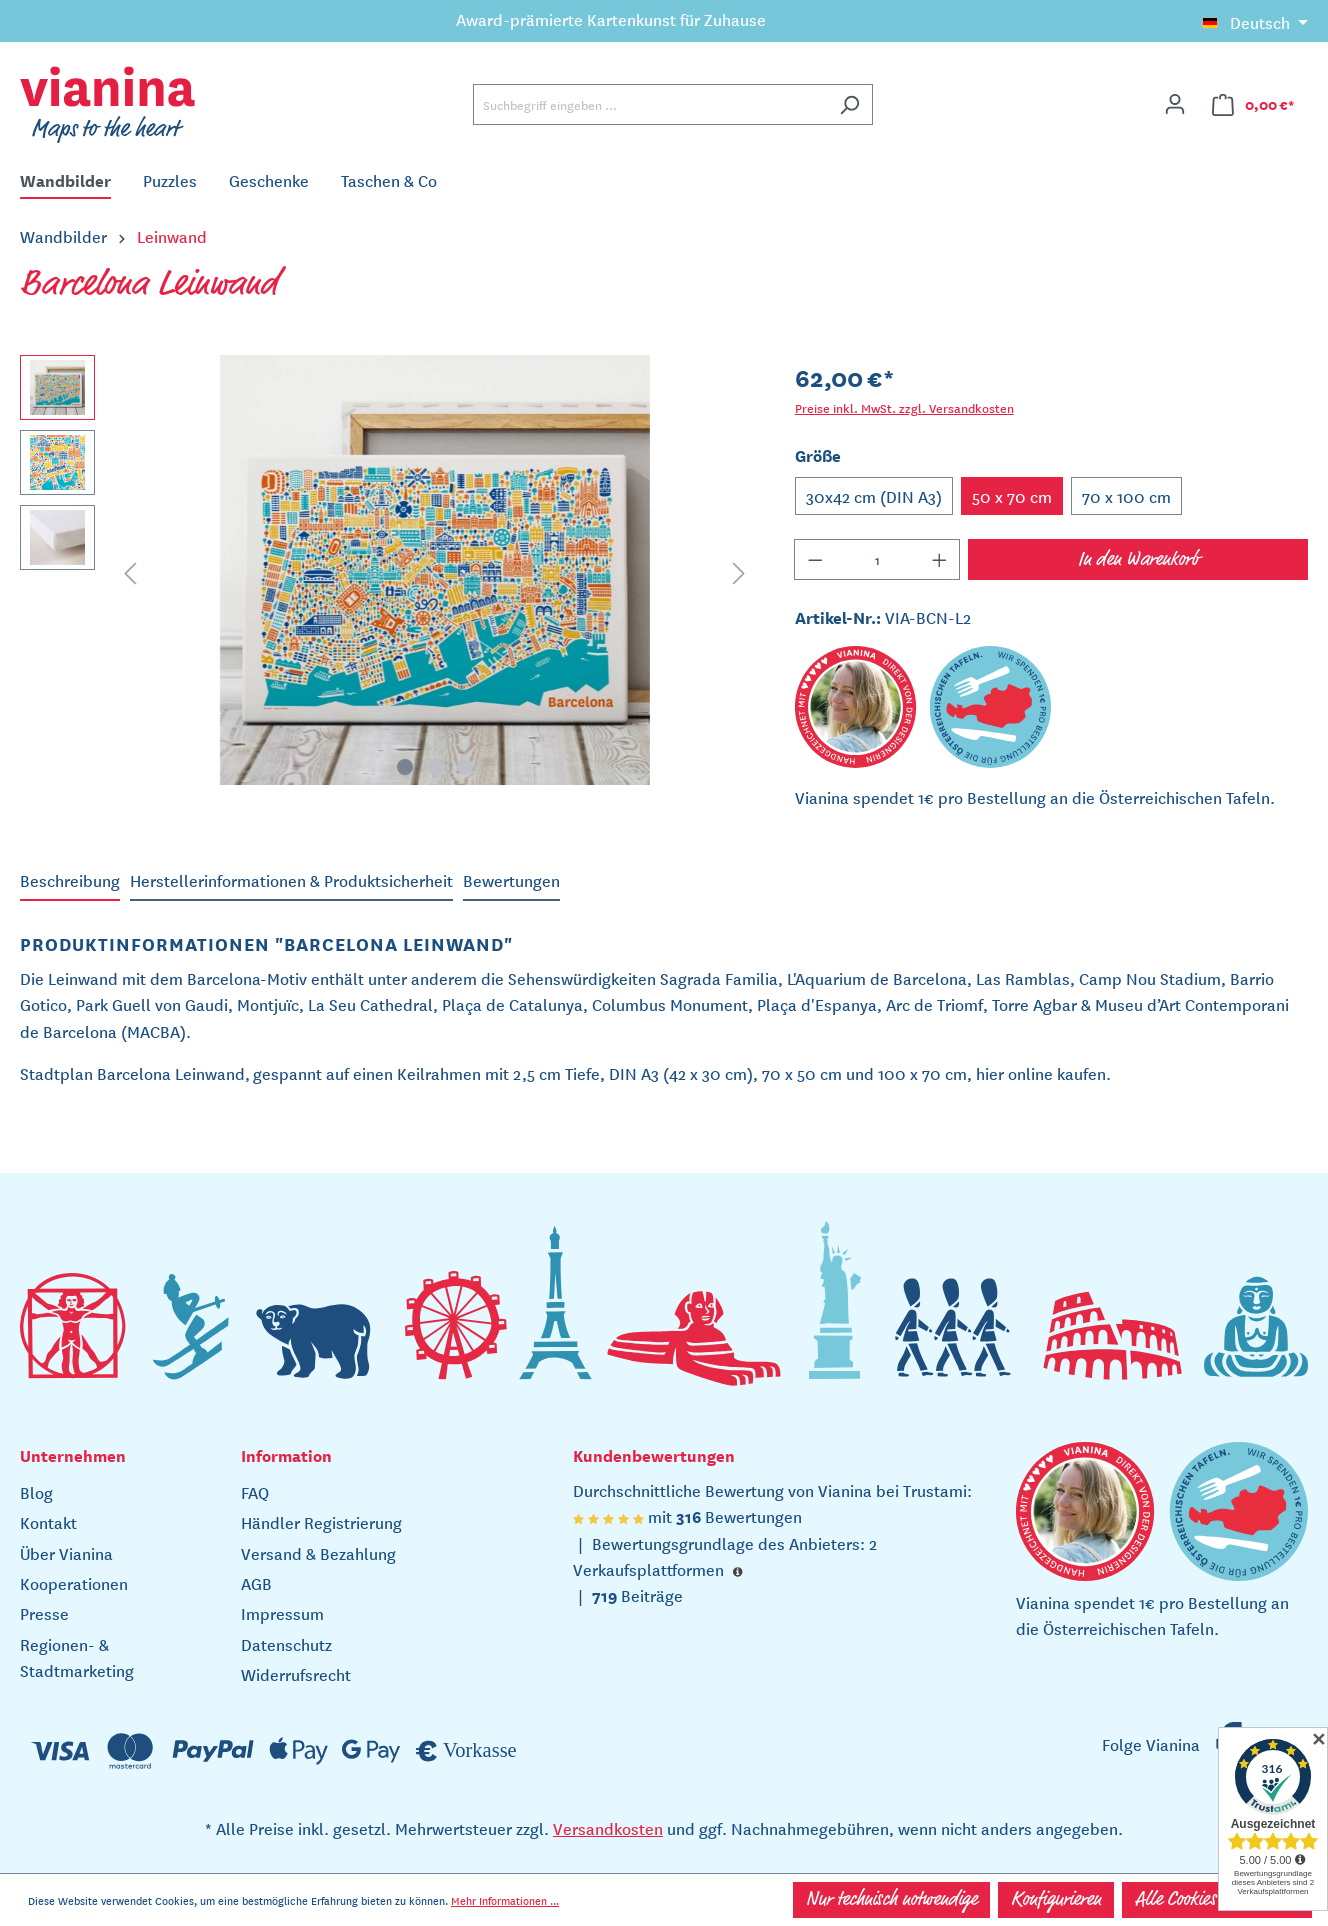 The height and width of the screenshot is (1926, 1328). I want to click on [Anzahl], so click(877, 559).